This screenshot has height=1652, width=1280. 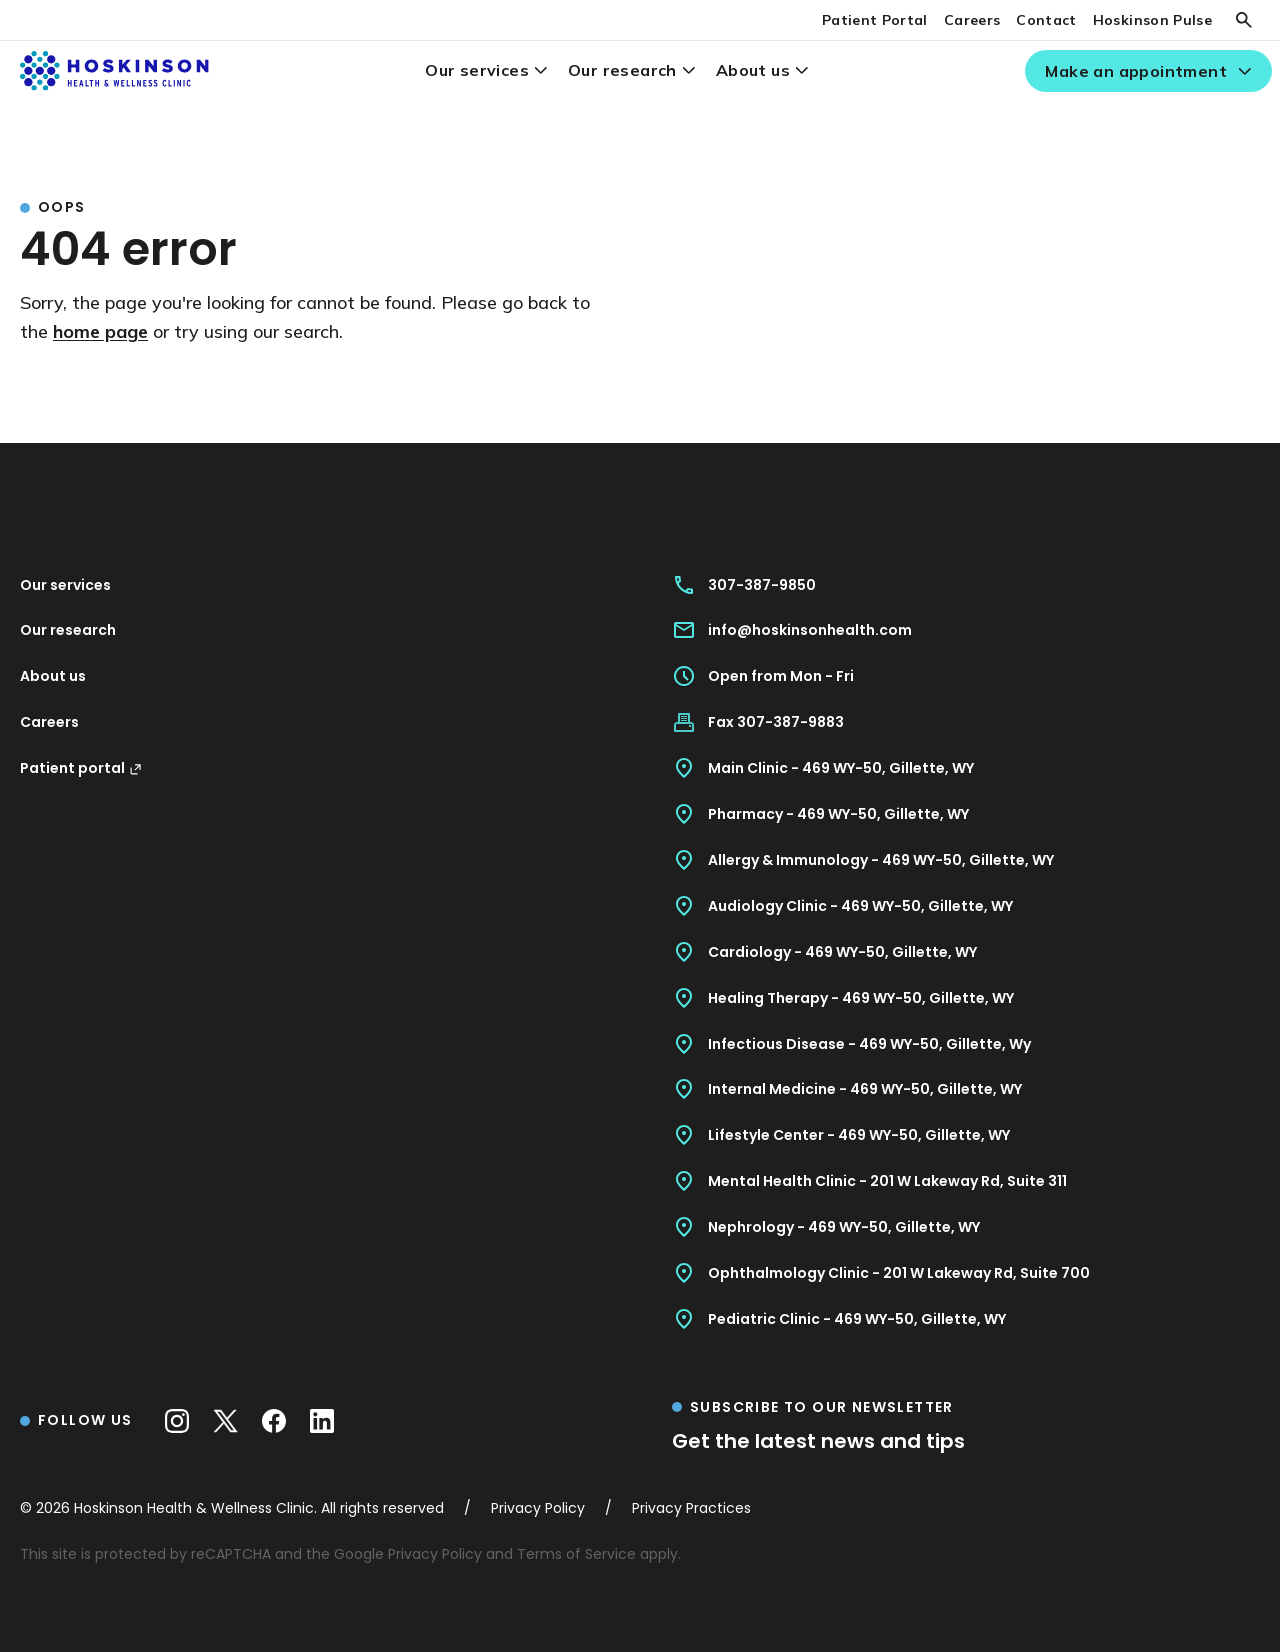 What do you see at coordinates (81, 768) in the screenshot?
I see `Patient portal` at bounding box center [81, 768].